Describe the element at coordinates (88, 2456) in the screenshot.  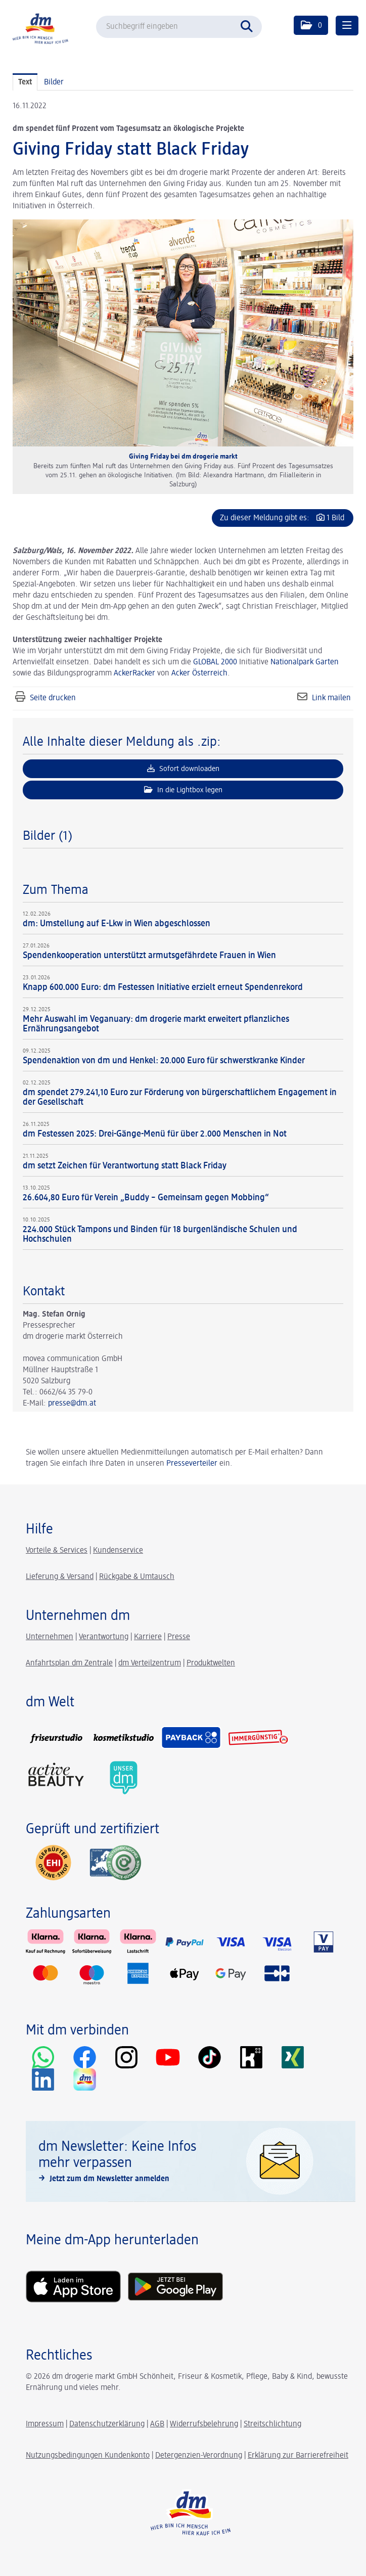
I see `Nutzungsbedingungen Kundenkonto` at that location.